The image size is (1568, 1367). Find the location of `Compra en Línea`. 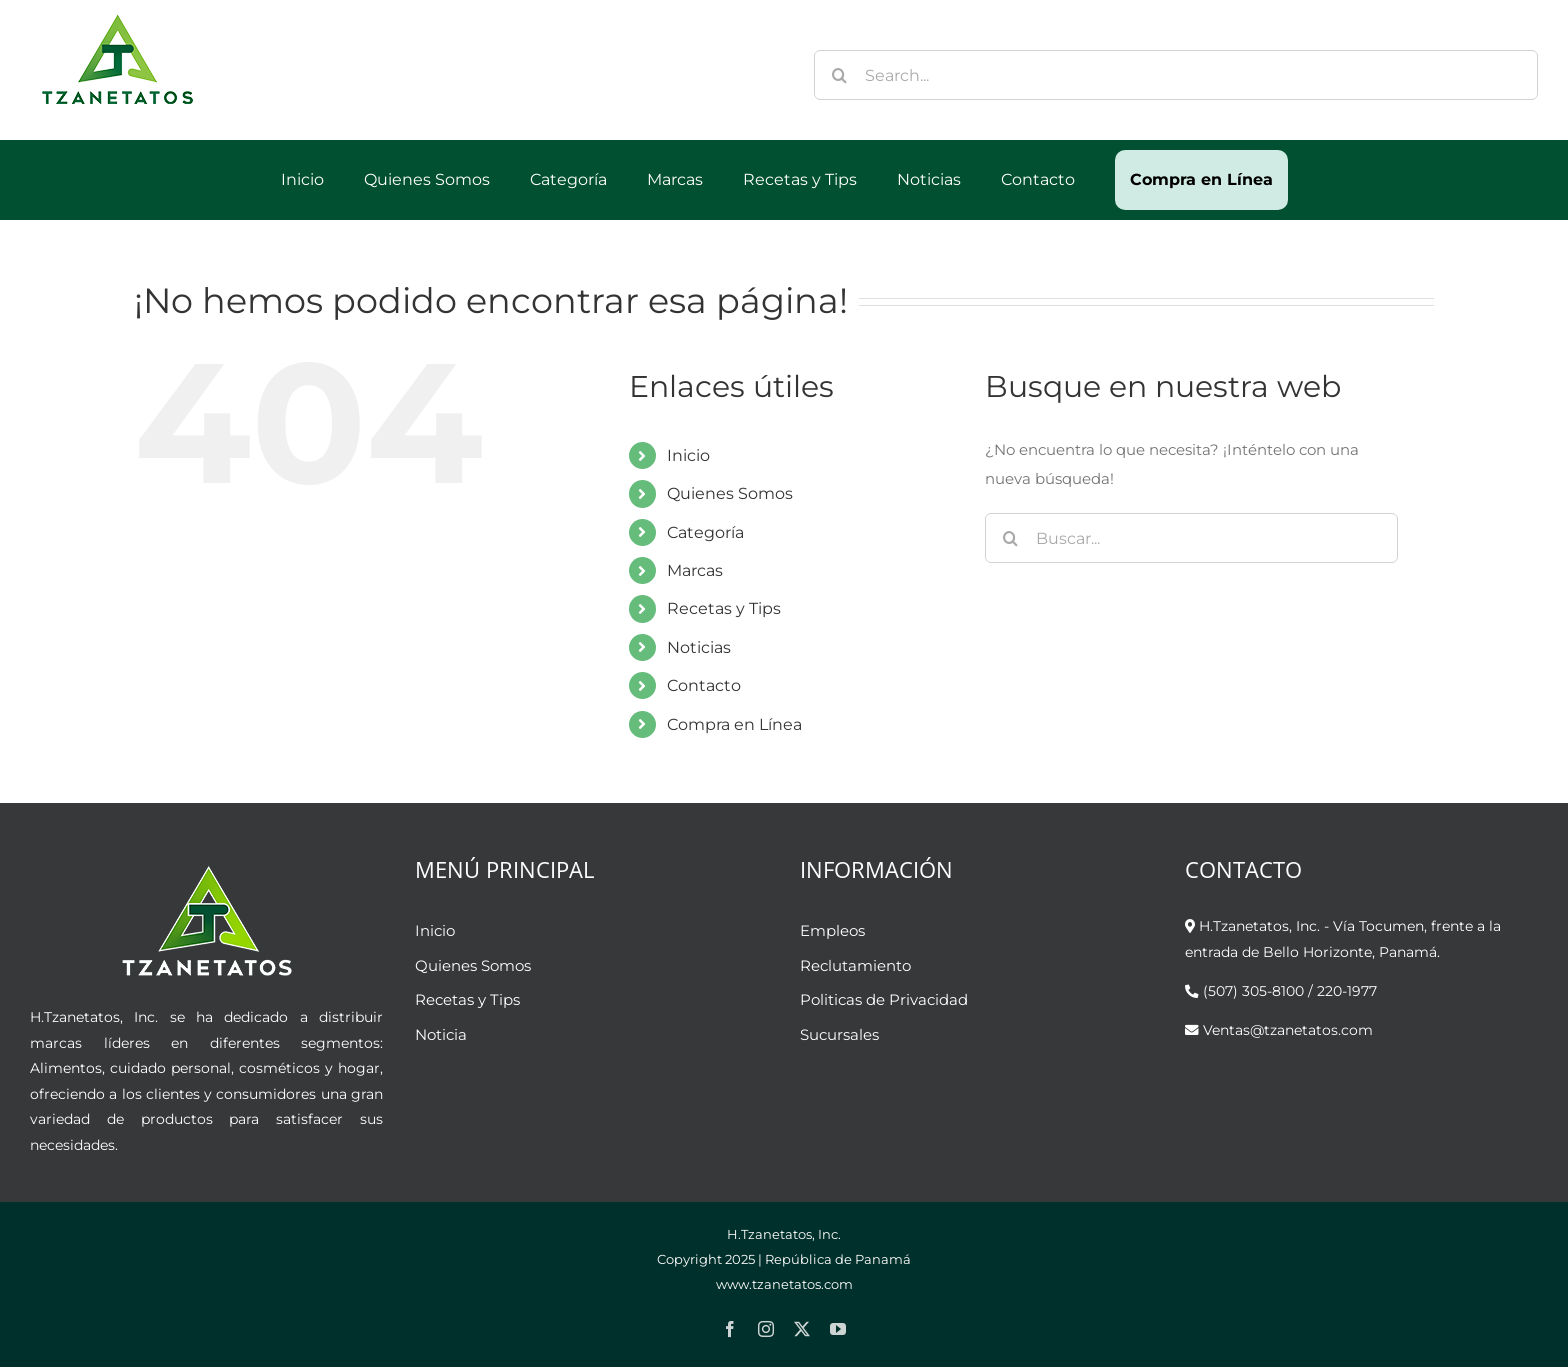

Compra en Línea is located at coordinates (734, 724).